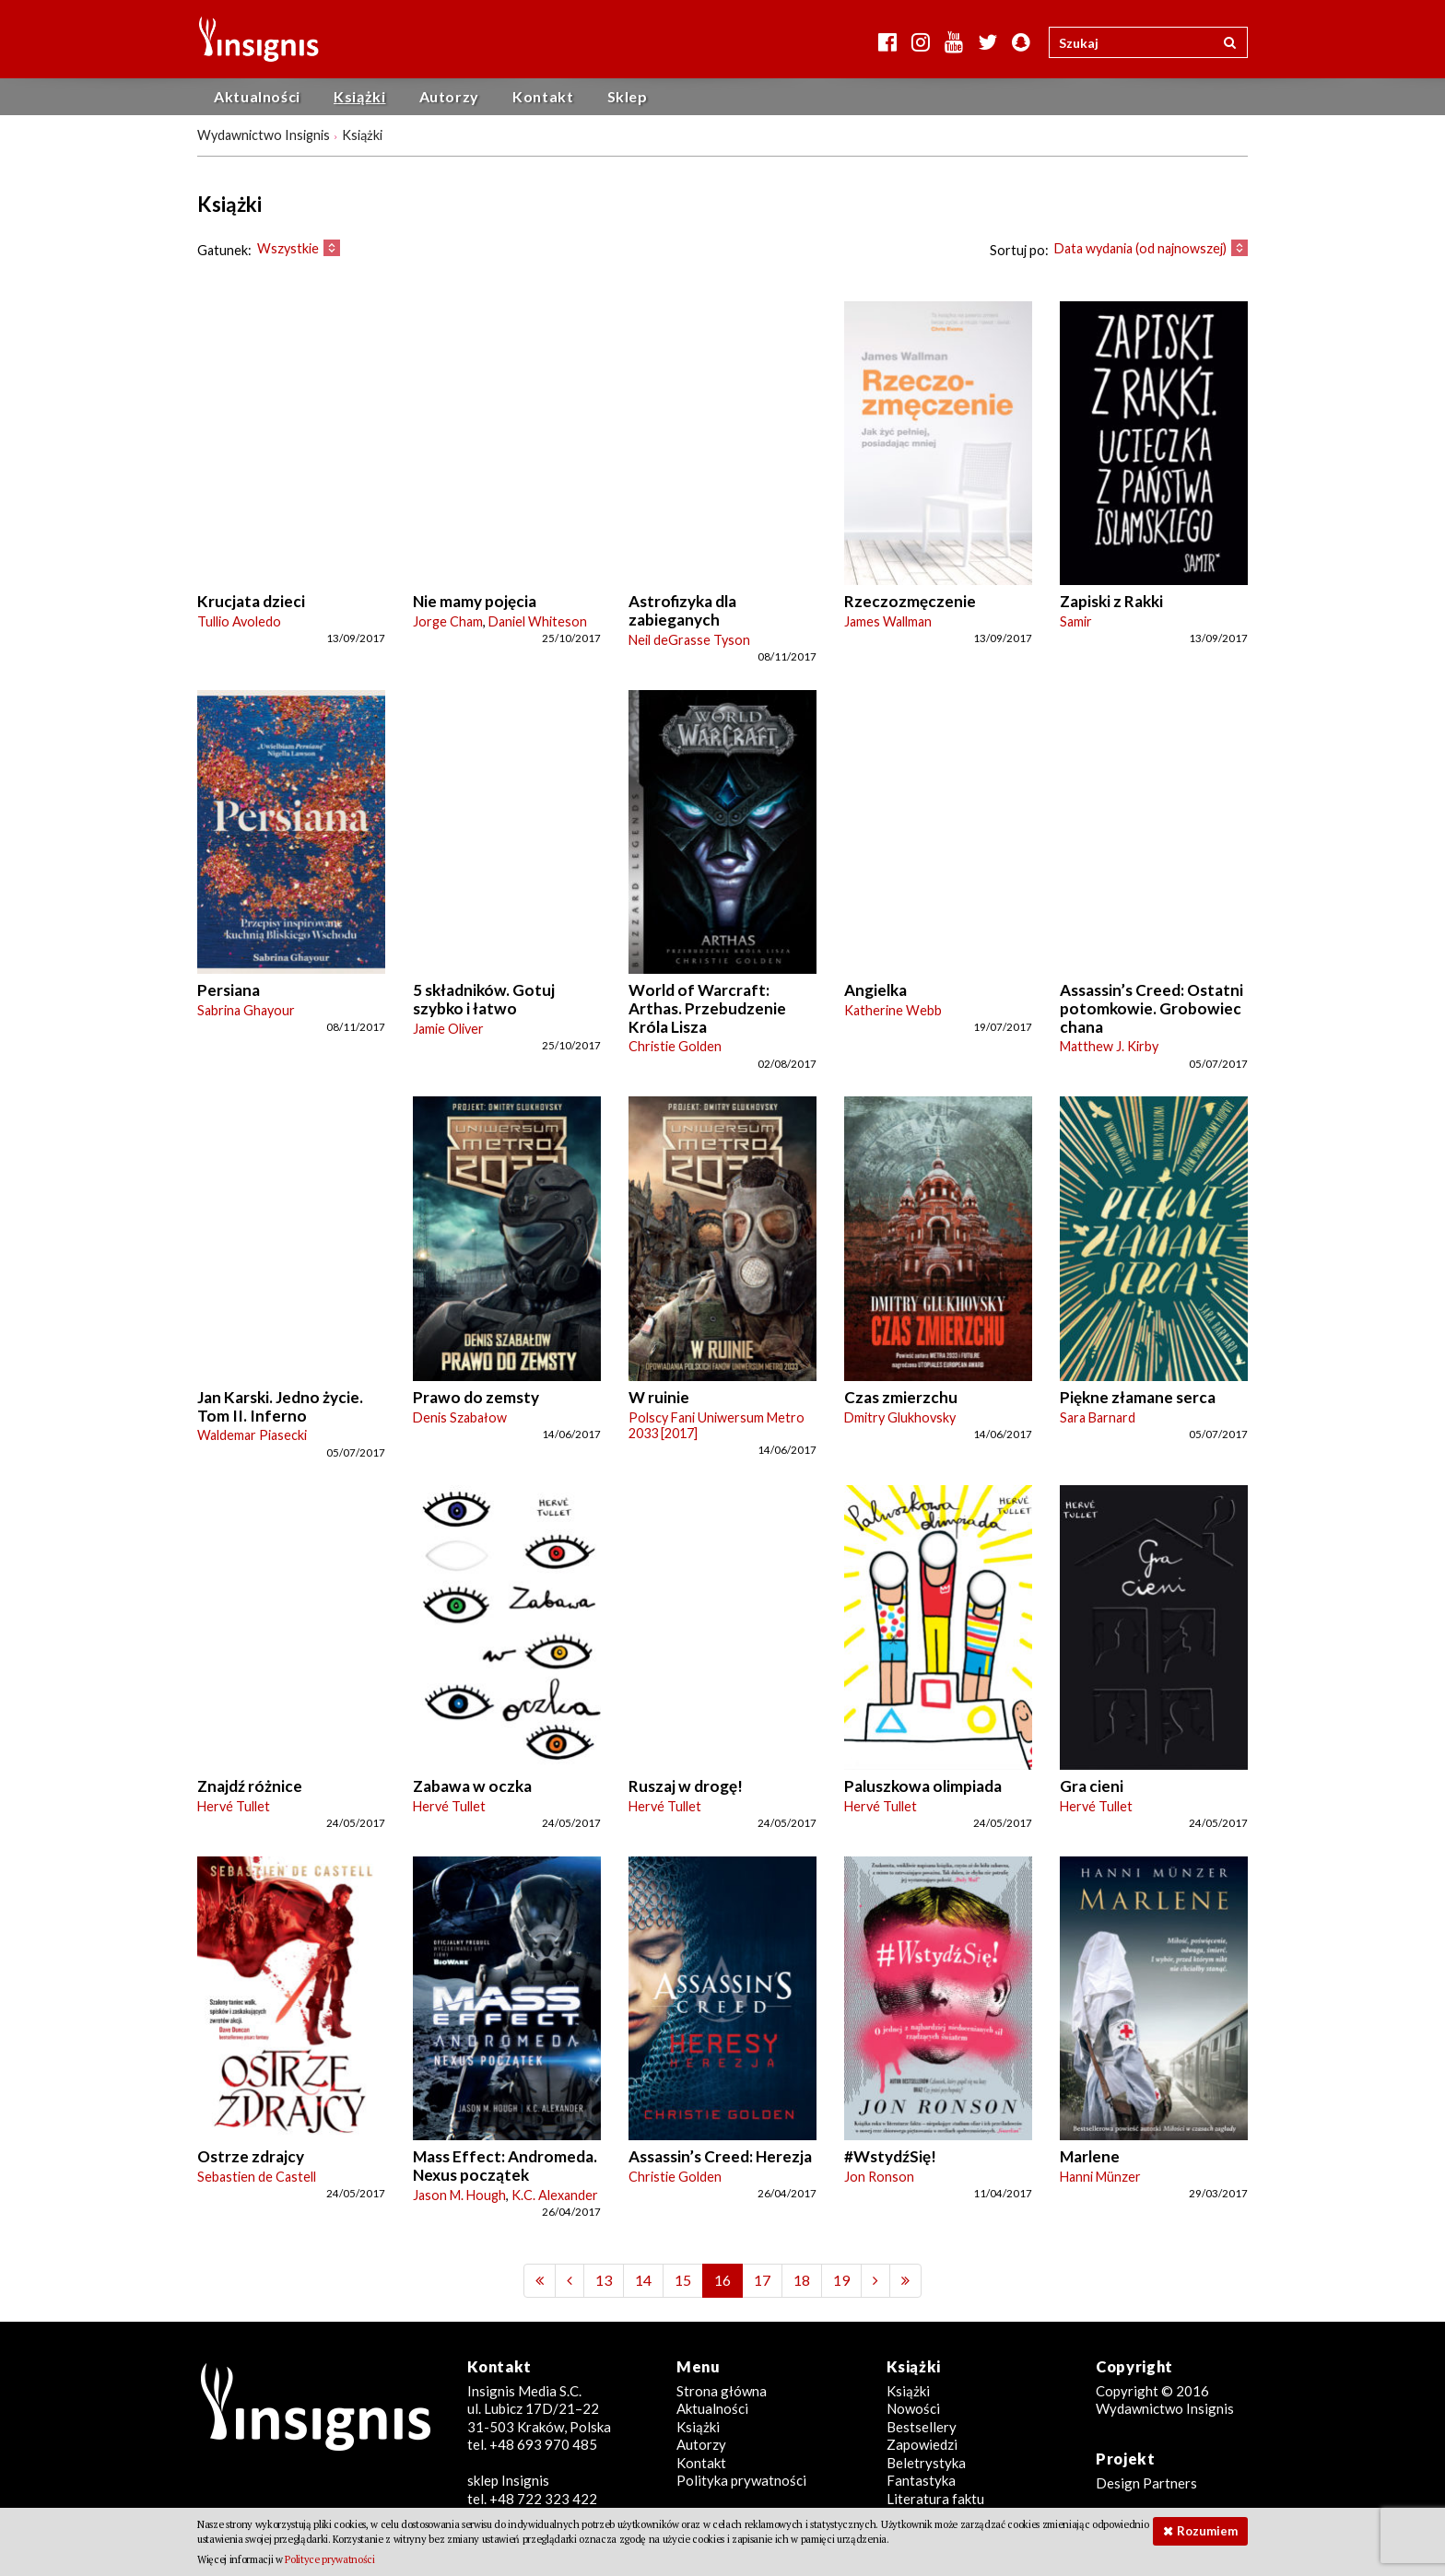  What do you see at coordinates (1109, 1046) in the screenshot?
I see `Matthew J. Kirby` at bounding box center [1109, 1046].